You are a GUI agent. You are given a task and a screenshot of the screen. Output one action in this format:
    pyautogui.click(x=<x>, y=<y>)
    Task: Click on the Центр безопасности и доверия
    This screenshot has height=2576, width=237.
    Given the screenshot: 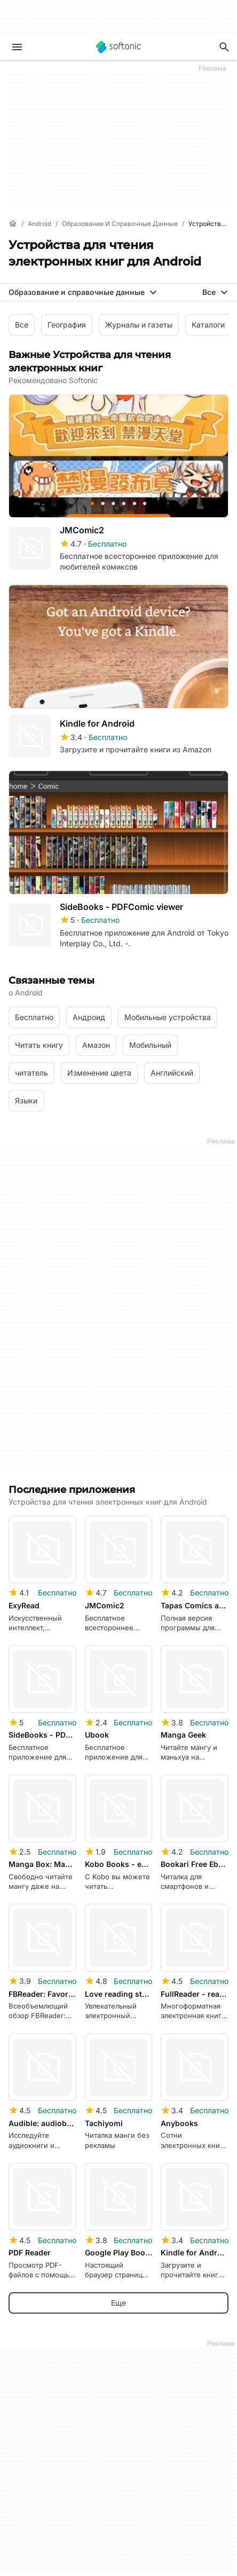 What is the action you would take?
    pyautogui.click(x=66, y=2377)
    